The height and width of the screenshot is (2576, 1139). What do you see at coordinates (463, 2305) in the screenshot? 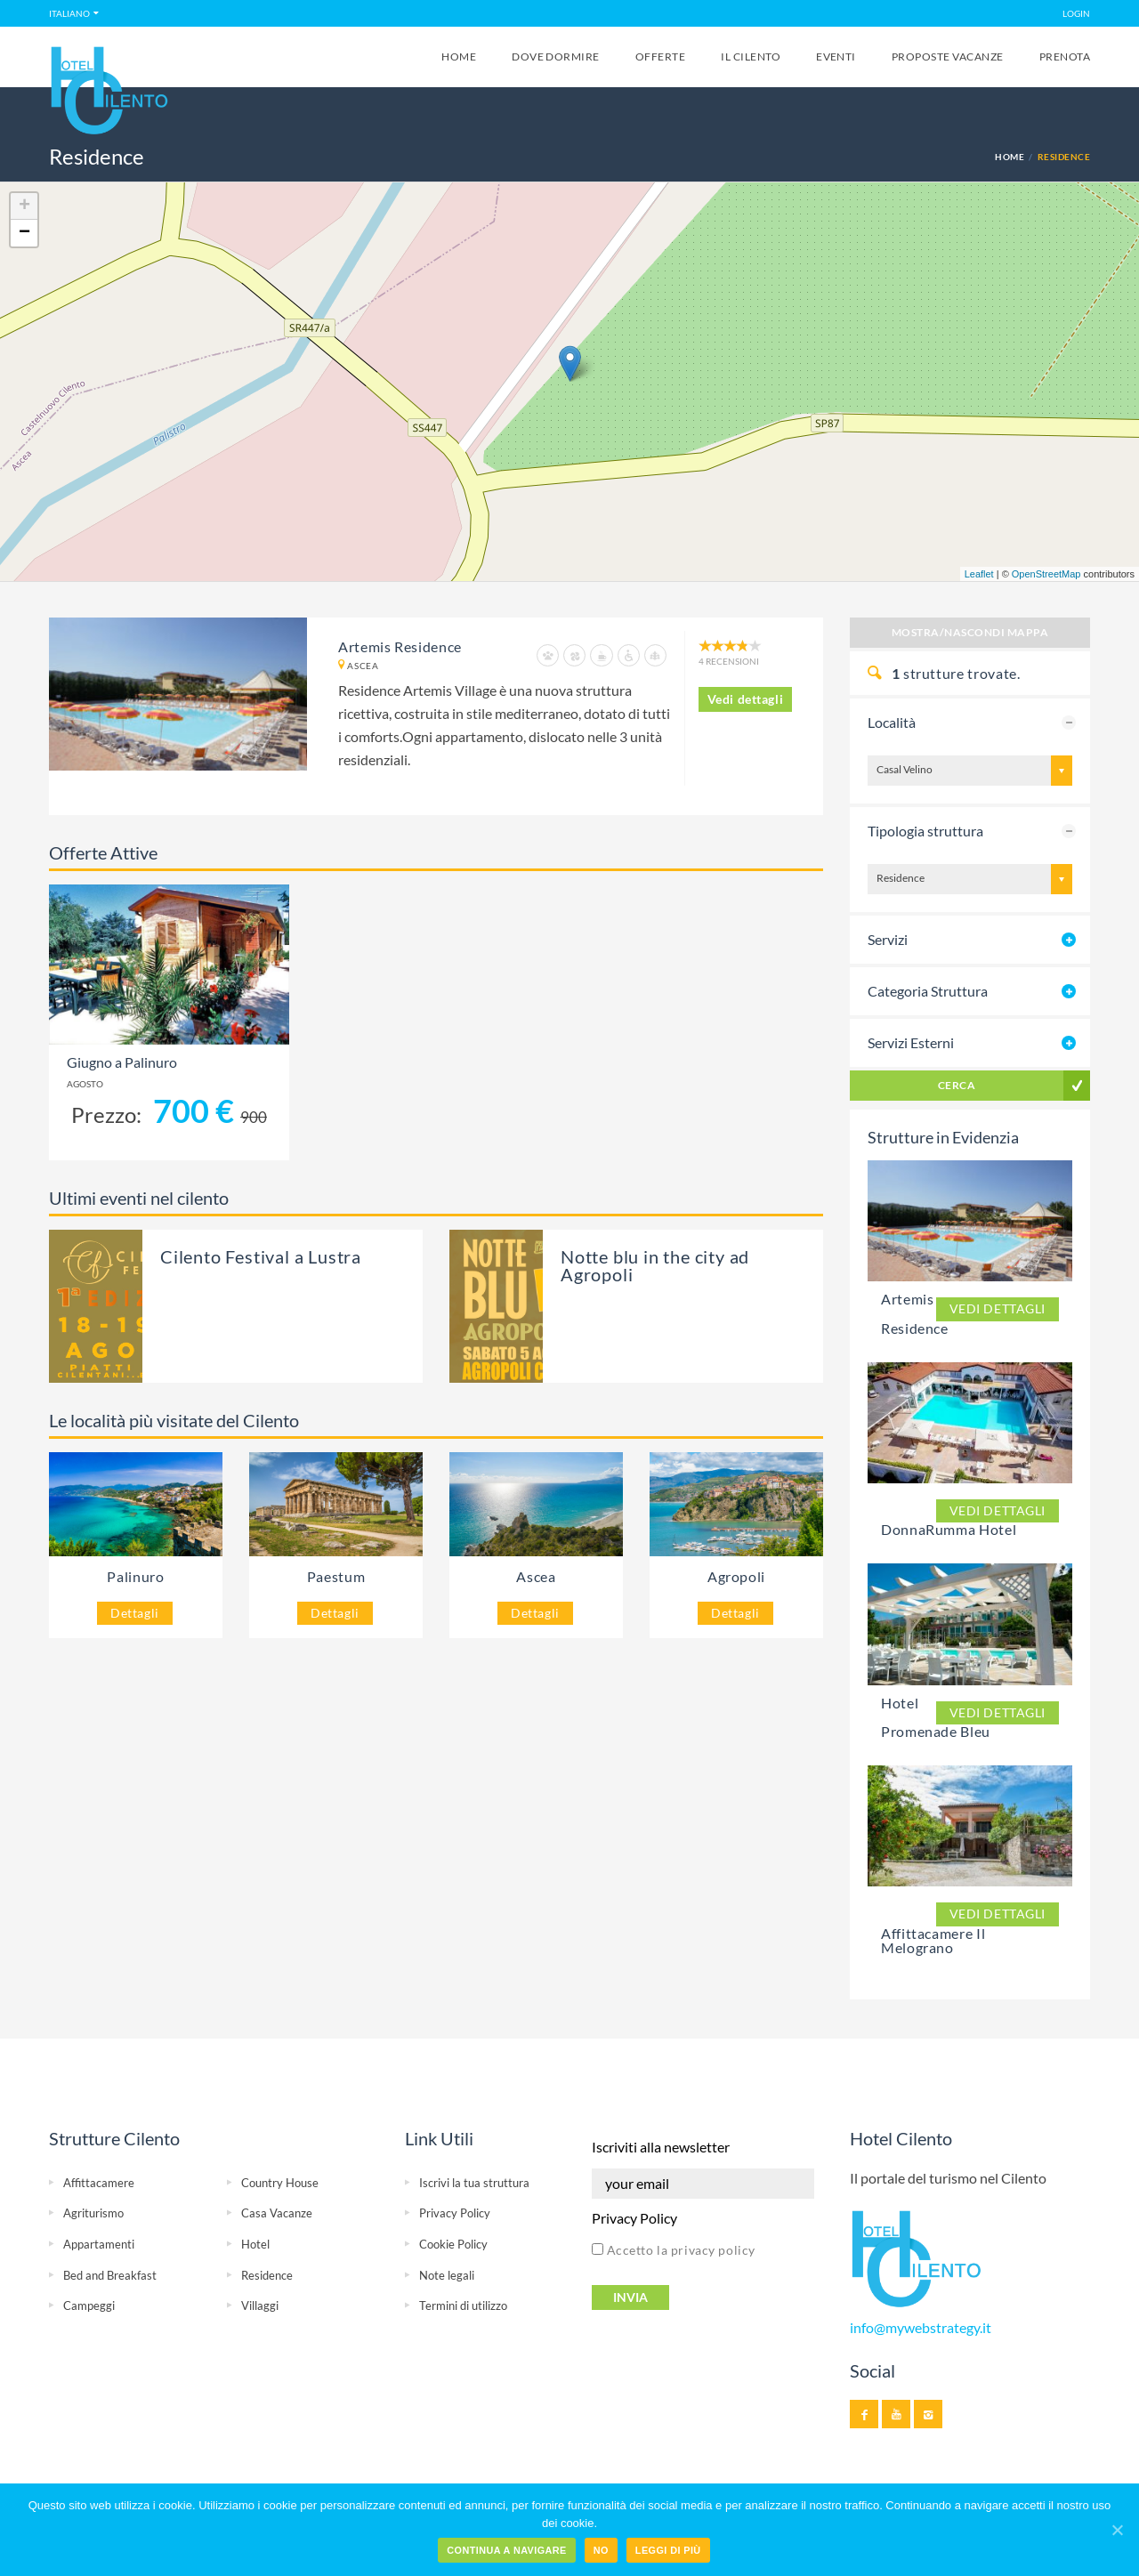
I see `Termini di utilizzo` at bounding box center [463, 2305].